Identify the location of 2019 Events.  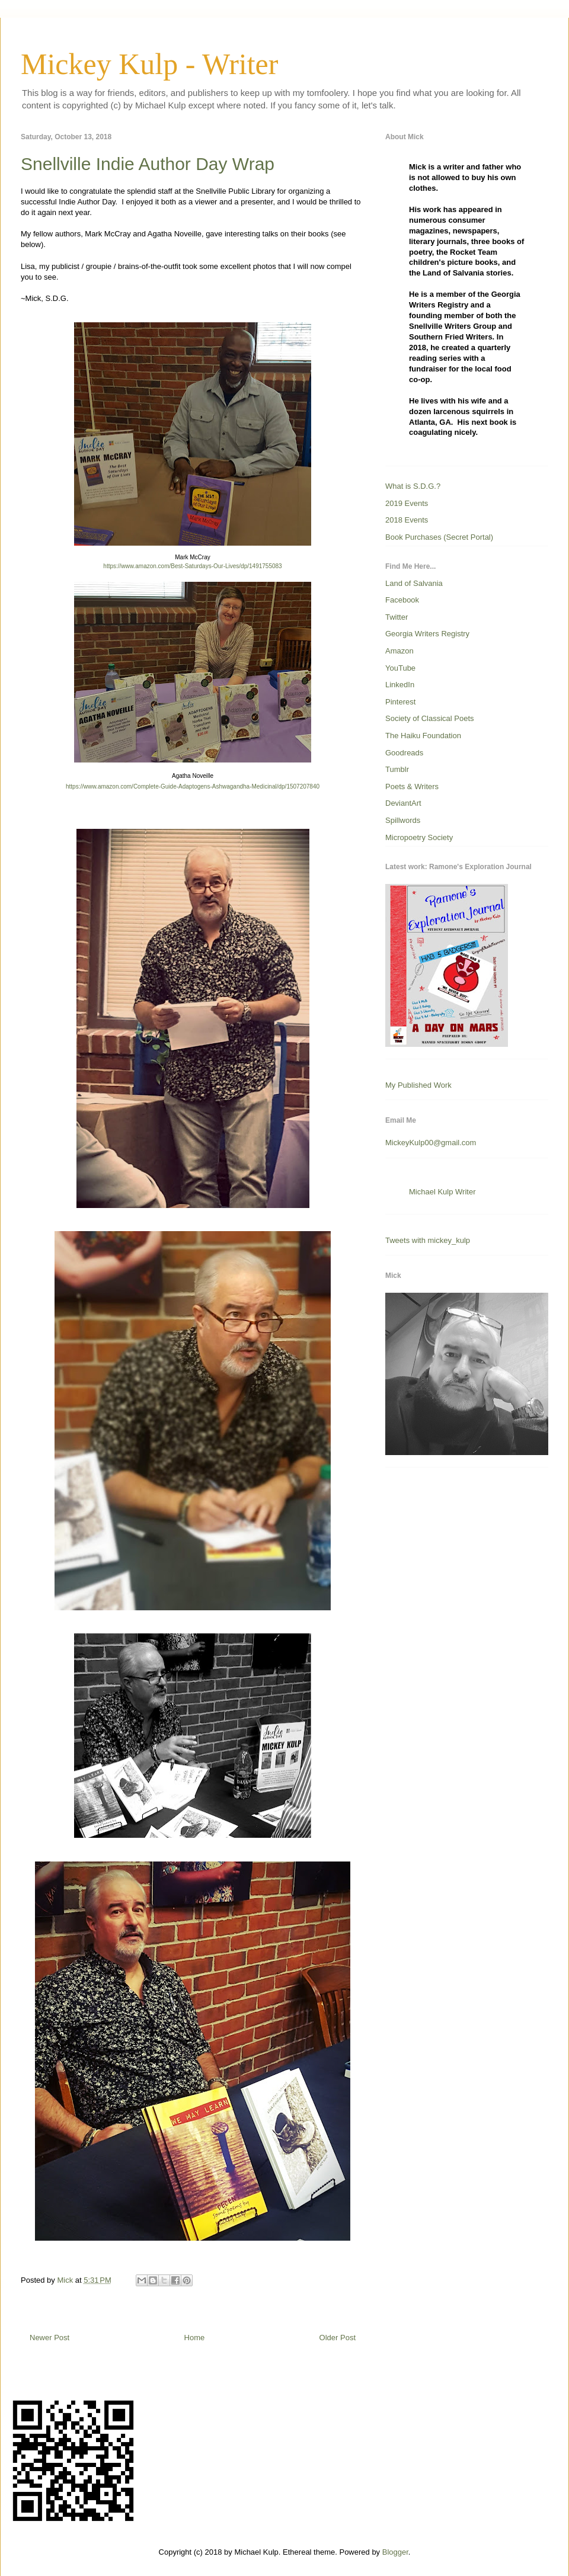
(406, 503).